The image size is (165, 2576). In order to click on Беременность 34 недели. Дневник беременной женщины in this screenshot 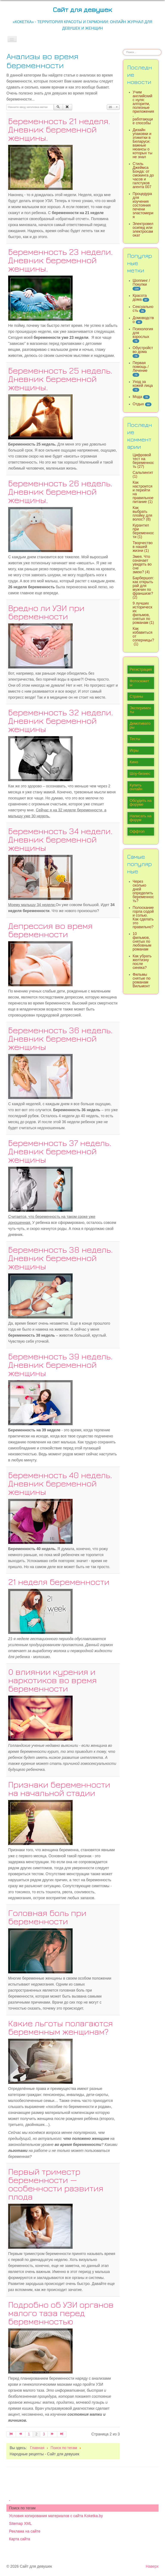, I will do `click(60, 839)`.